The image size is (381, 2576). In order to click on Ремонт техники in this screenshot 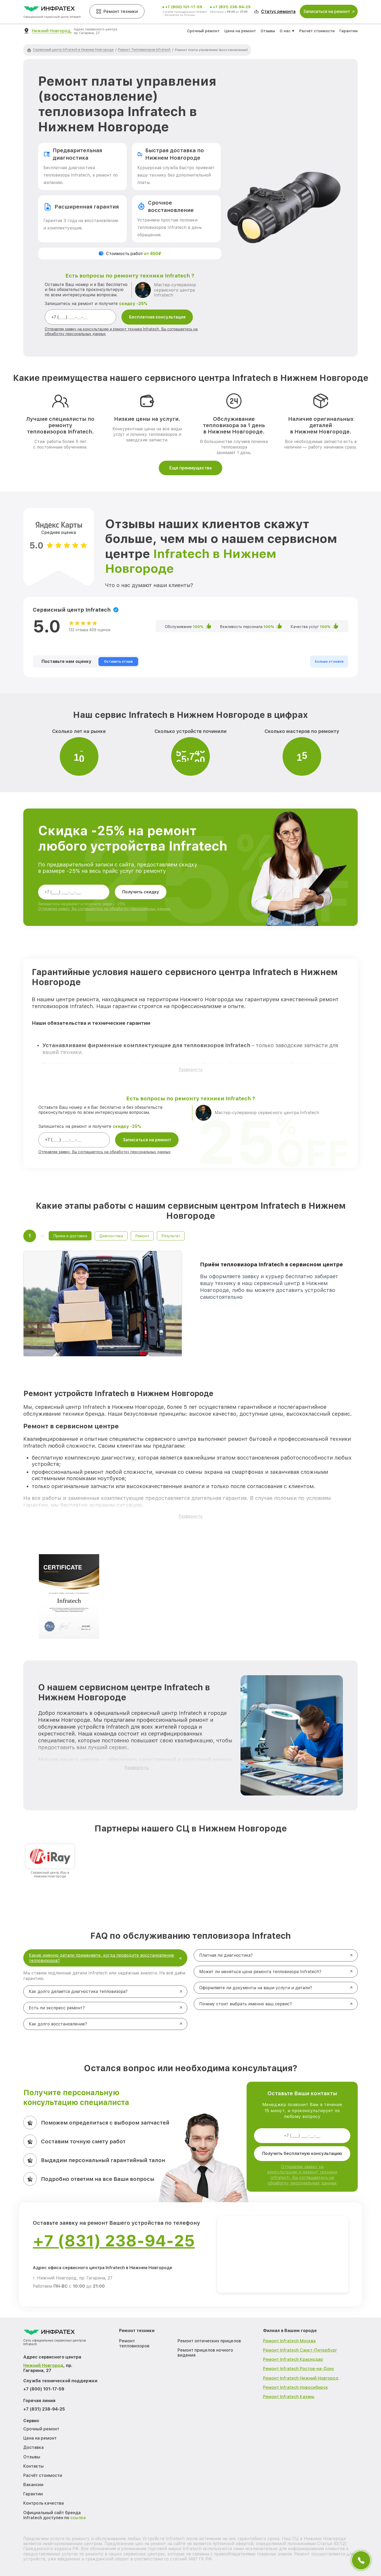, I will do `click(117, 11)`.